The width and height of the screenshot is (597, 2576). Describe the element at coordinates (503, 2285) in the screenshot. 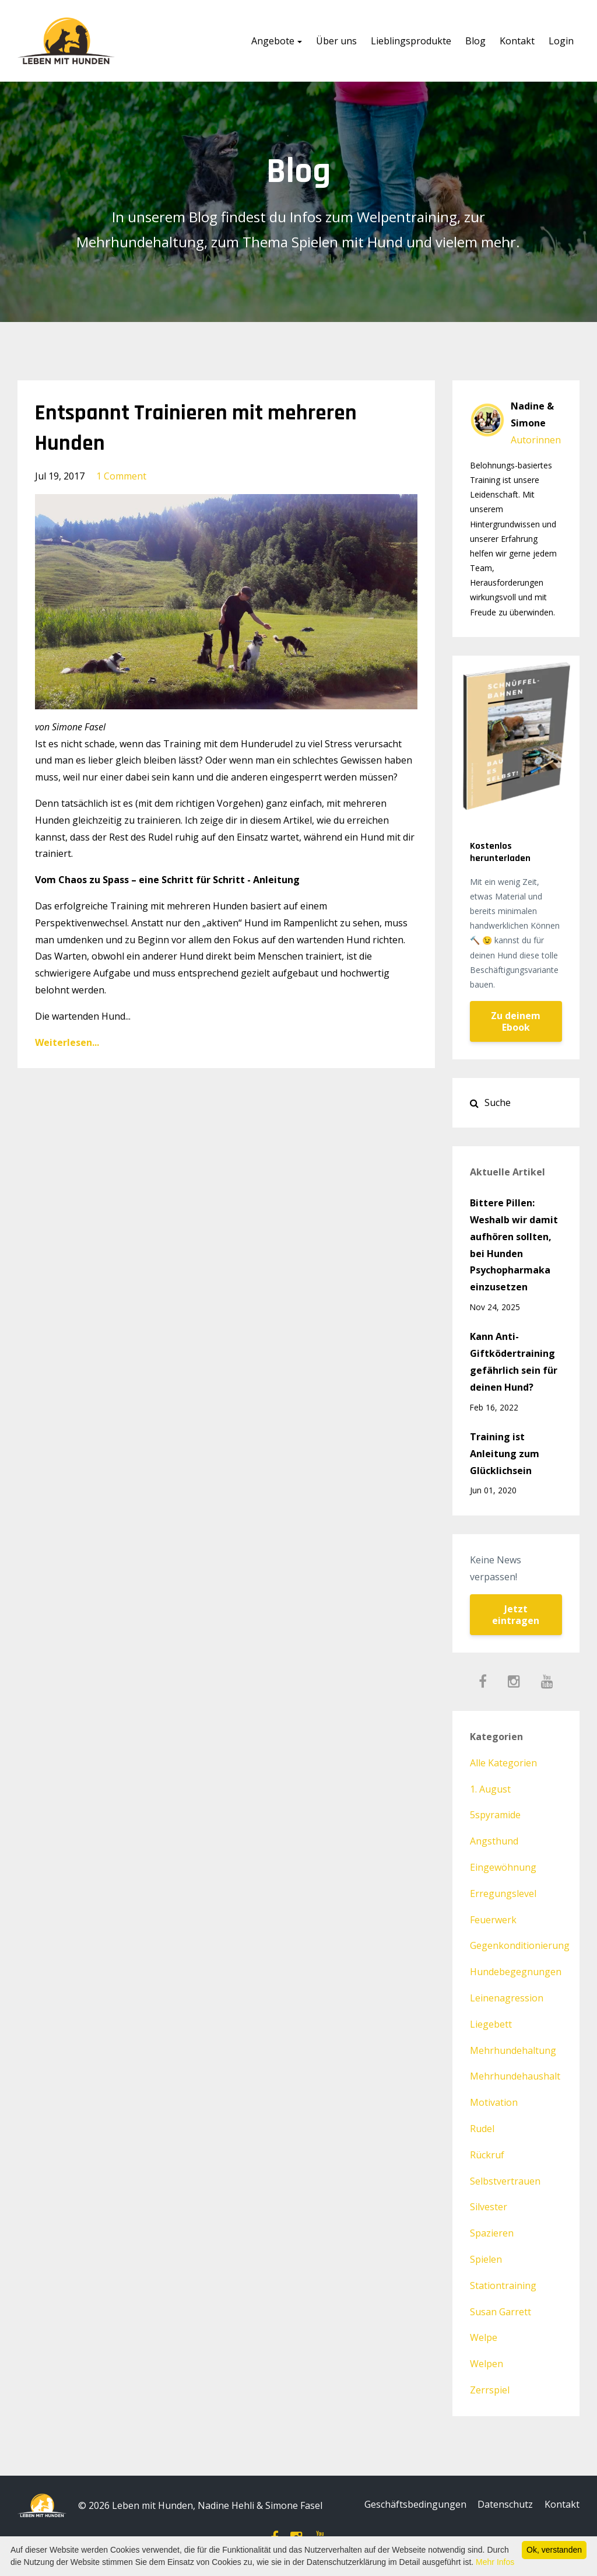

I see `stationtraining` at that location.